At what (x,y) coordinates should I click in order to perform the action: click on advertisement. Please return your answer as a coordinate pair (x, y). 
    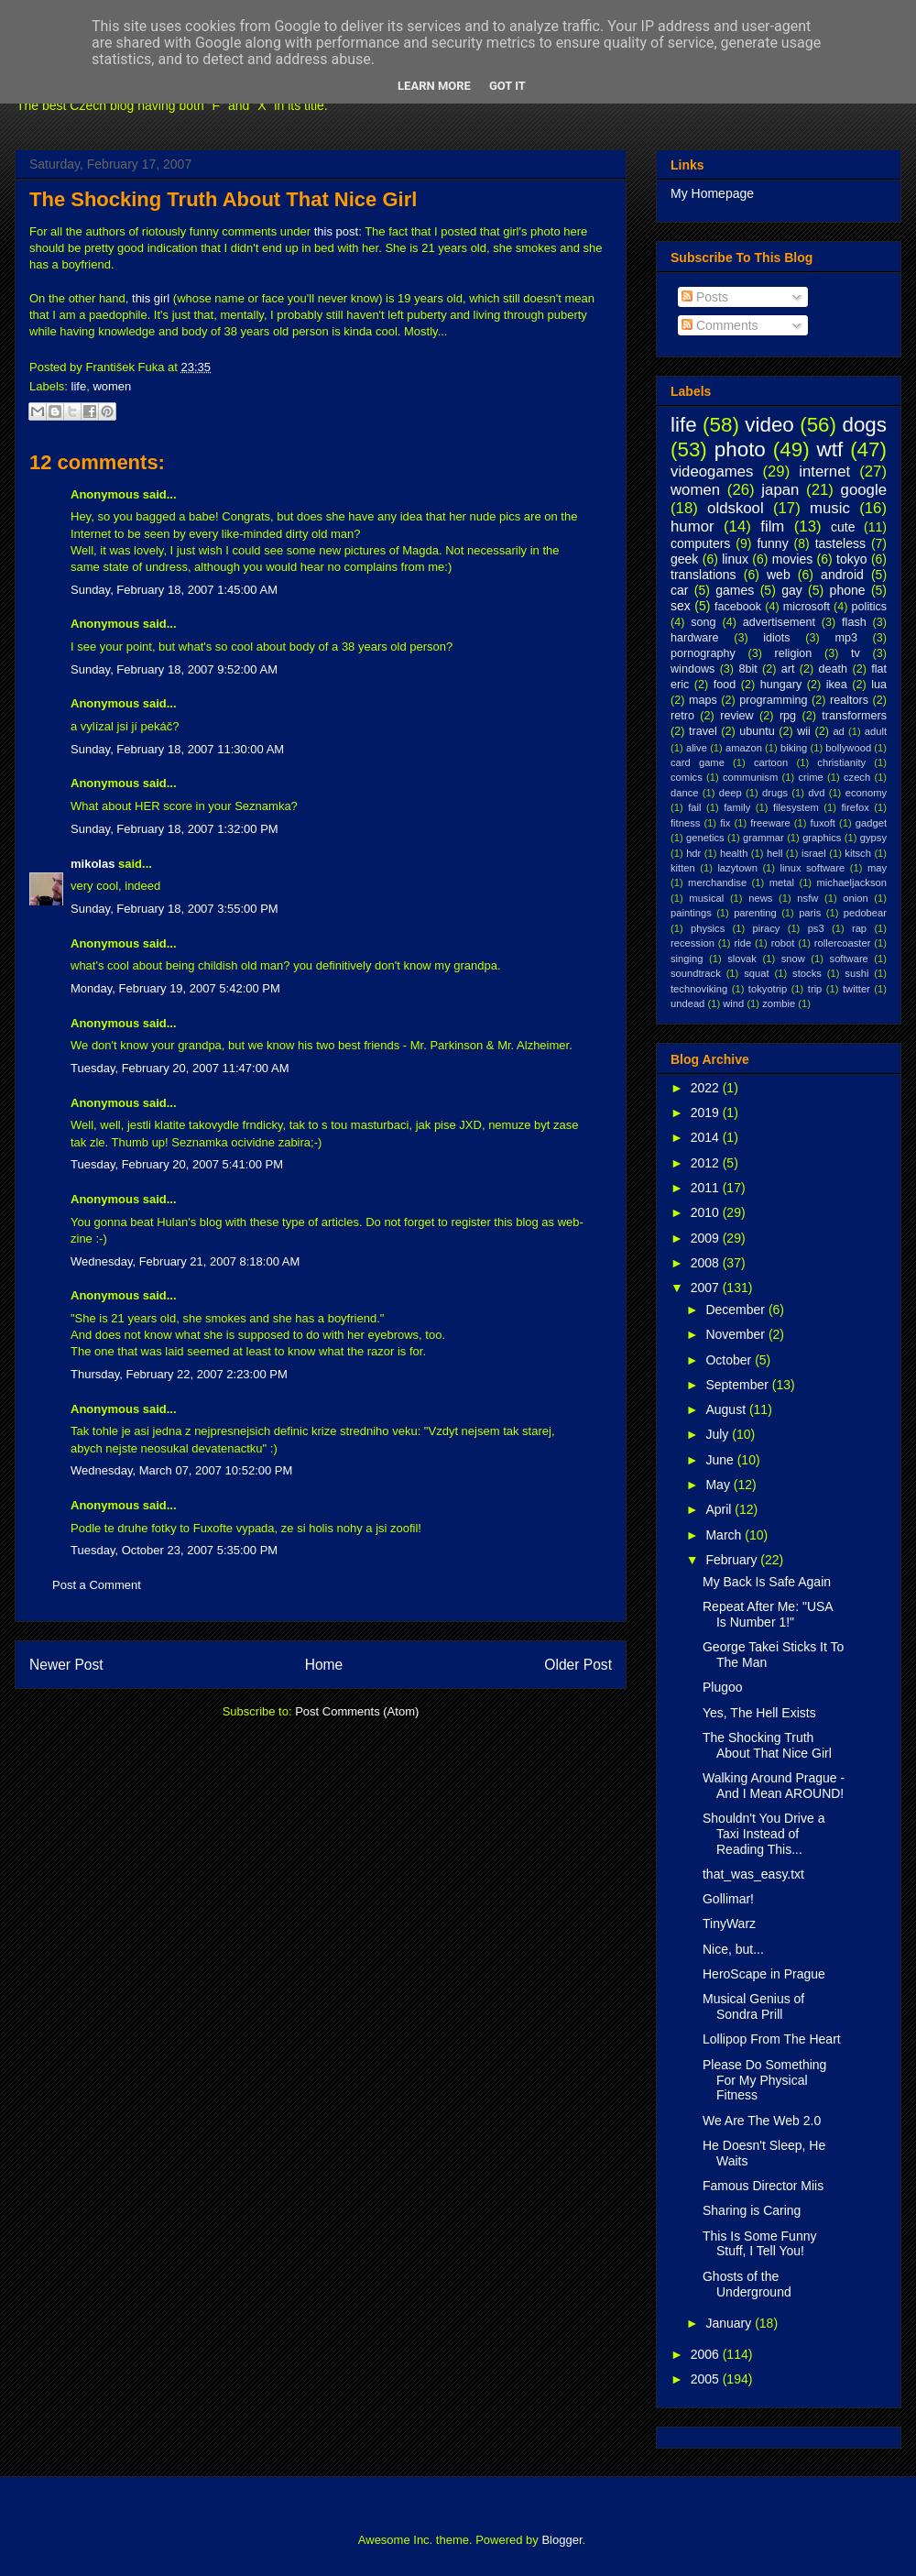
    Looking at the image, I should click on (779, 622).